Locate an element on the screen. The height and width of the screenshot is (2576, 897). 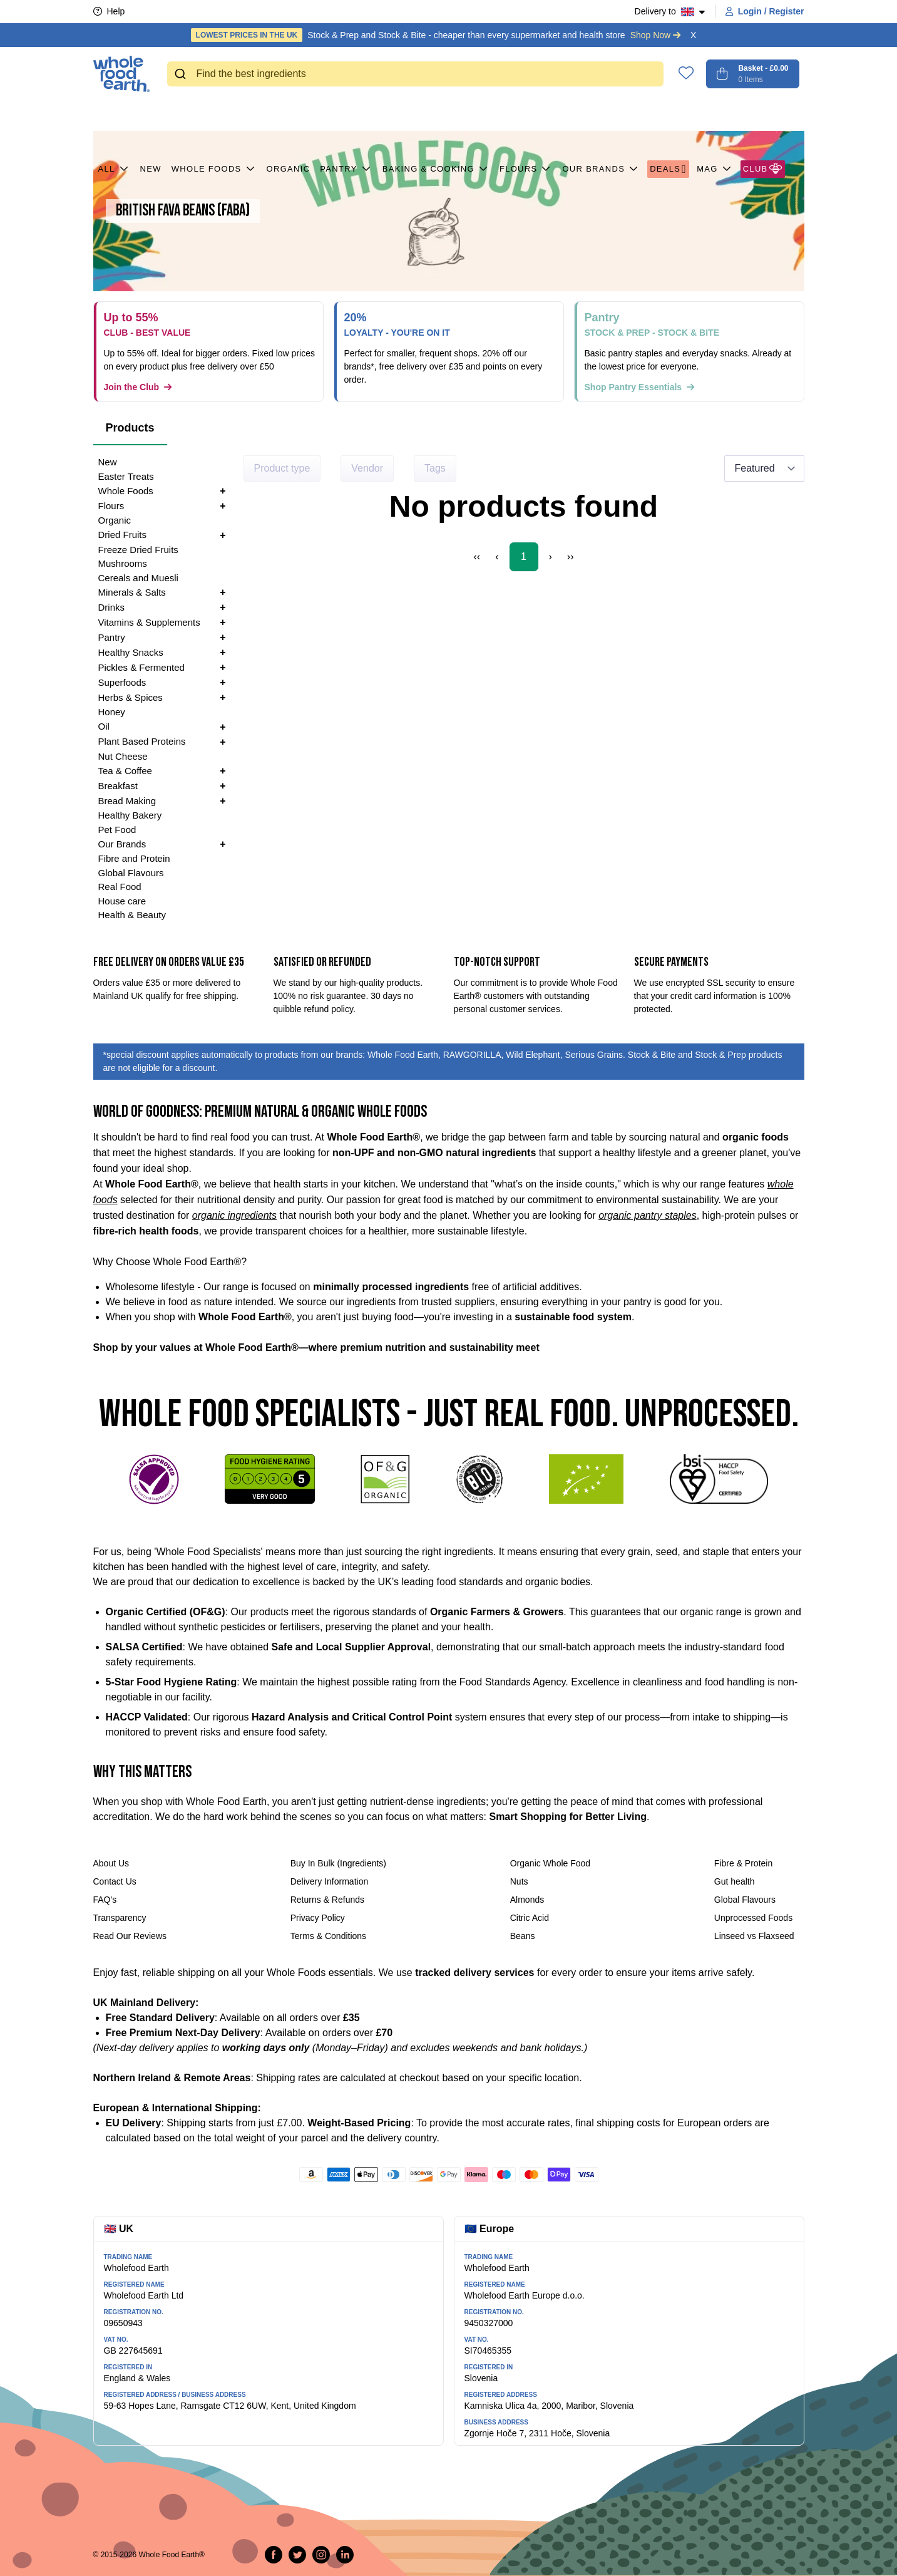
[Sort results by] is located at coordinates (764, 468).